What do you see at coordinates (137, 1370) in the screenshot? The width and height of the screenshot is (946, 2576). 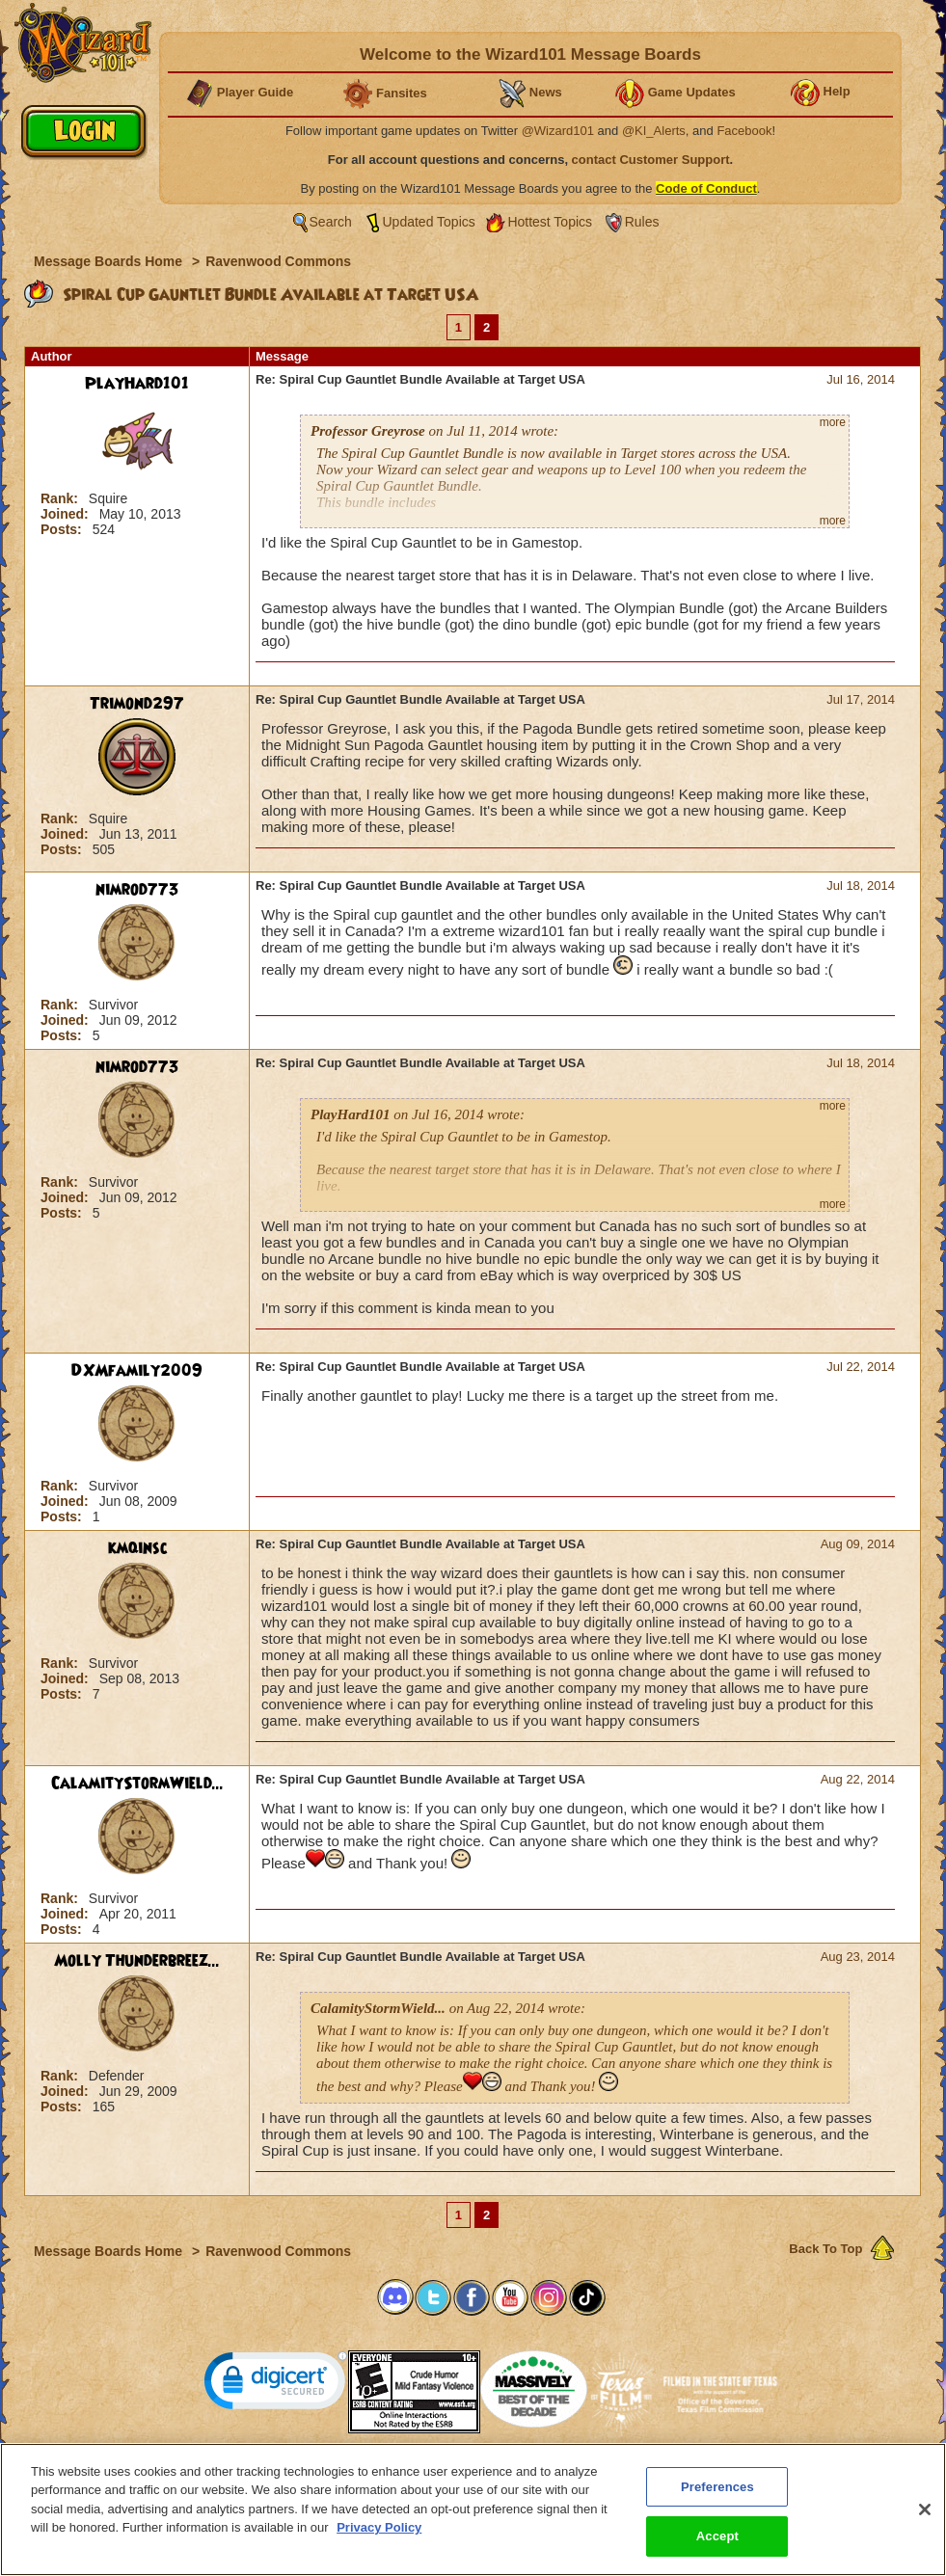 I see `DXMfamily2009` at bounding box center [137, 1370].